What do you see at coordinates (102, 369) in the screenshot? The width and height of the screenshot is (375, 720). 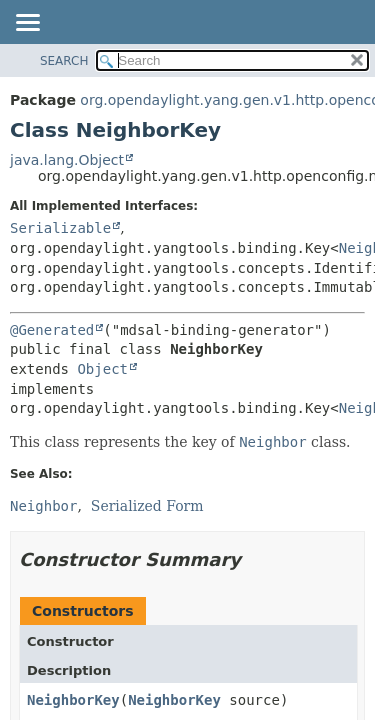 I see `Object` at bounding box center [102, 369].